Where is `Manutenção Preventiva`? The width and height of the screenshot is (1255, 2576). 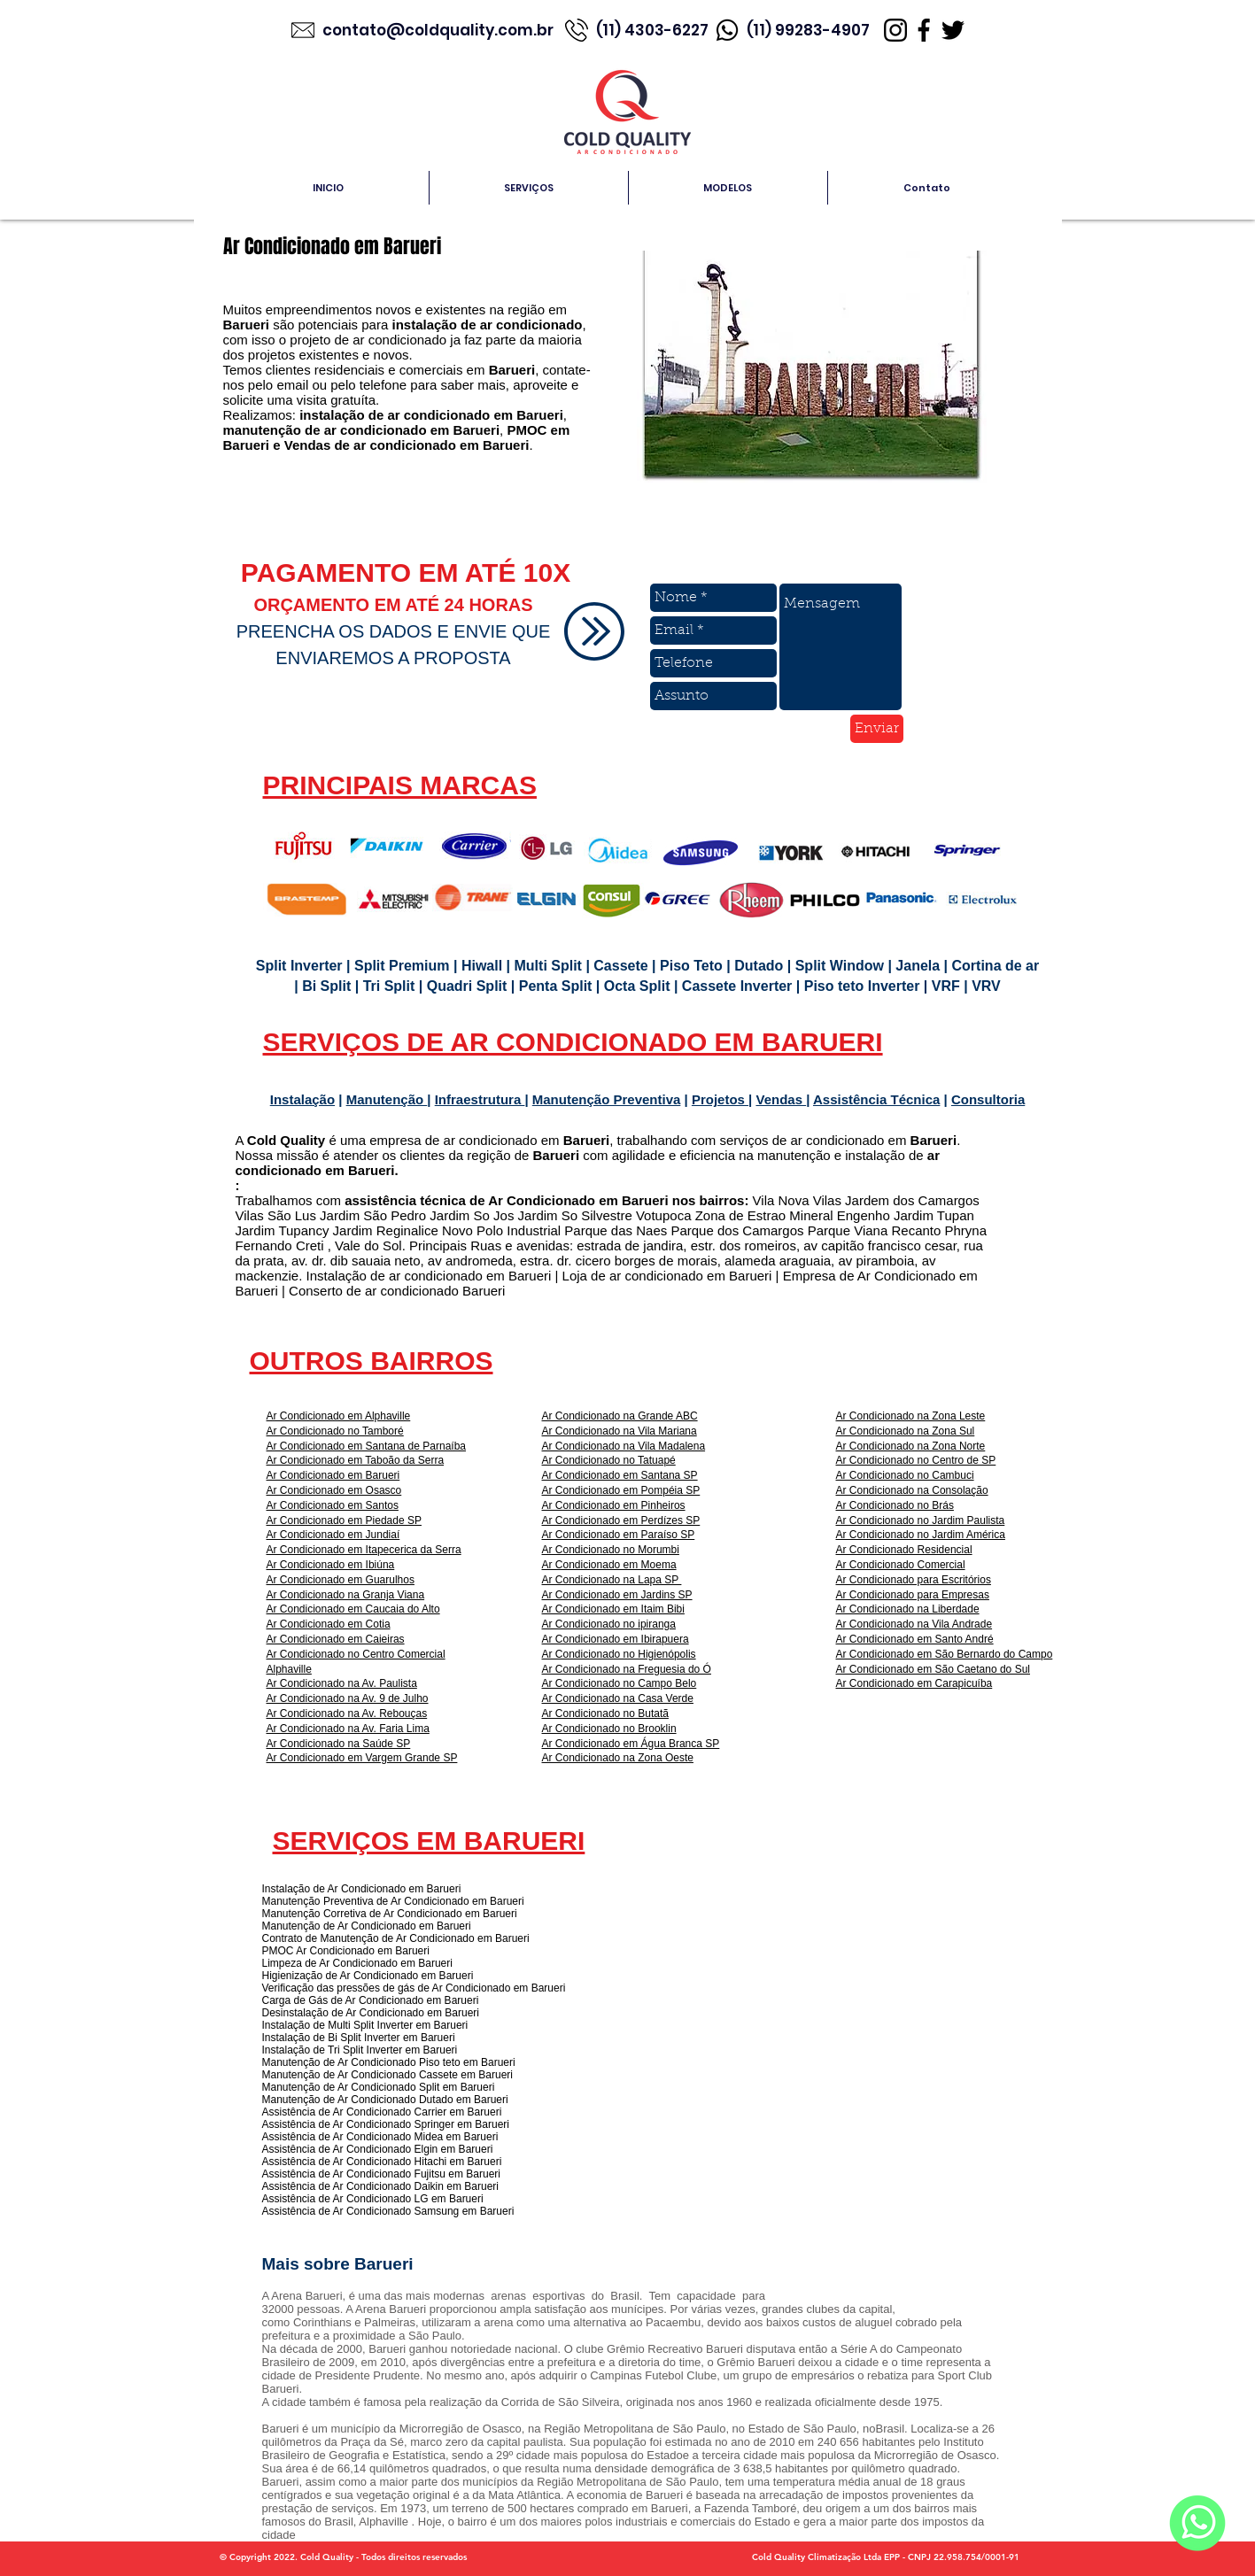
Manutenção Preventiva is located at coordinates (606, 1099).